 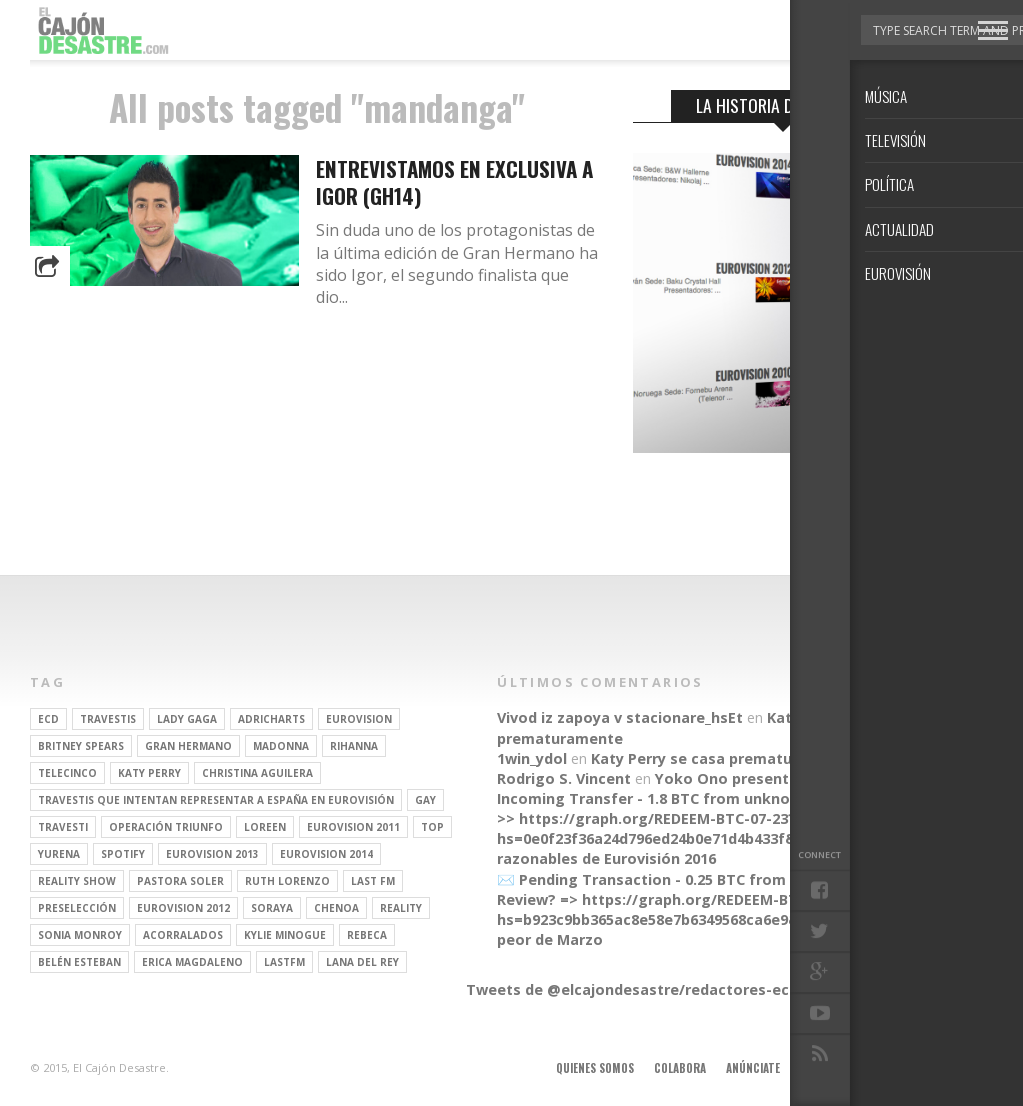 I want to click on ECD, so click(x=48, y=719).